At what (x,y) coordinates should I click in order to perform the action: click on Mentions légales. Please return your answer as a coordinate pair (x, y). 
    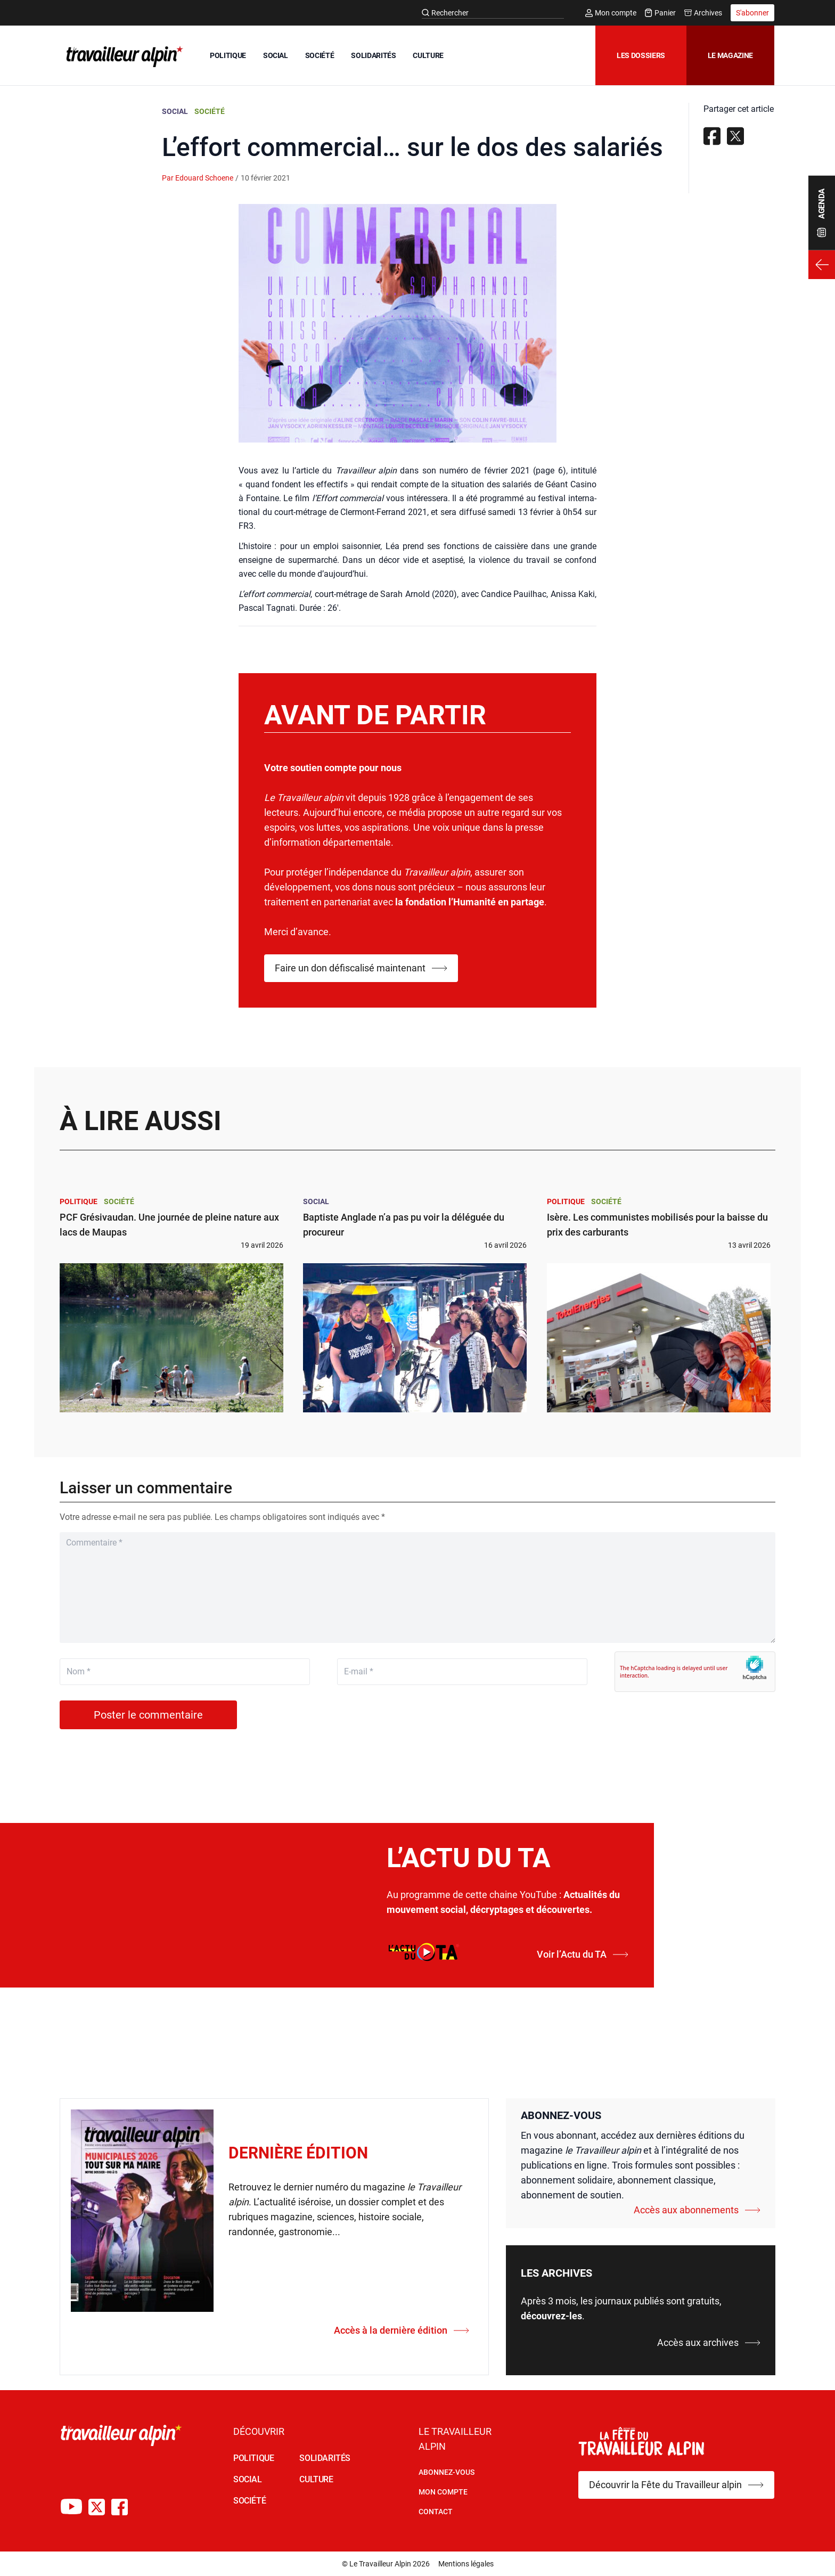
    Looking at the image, I should click on (466, 2563).